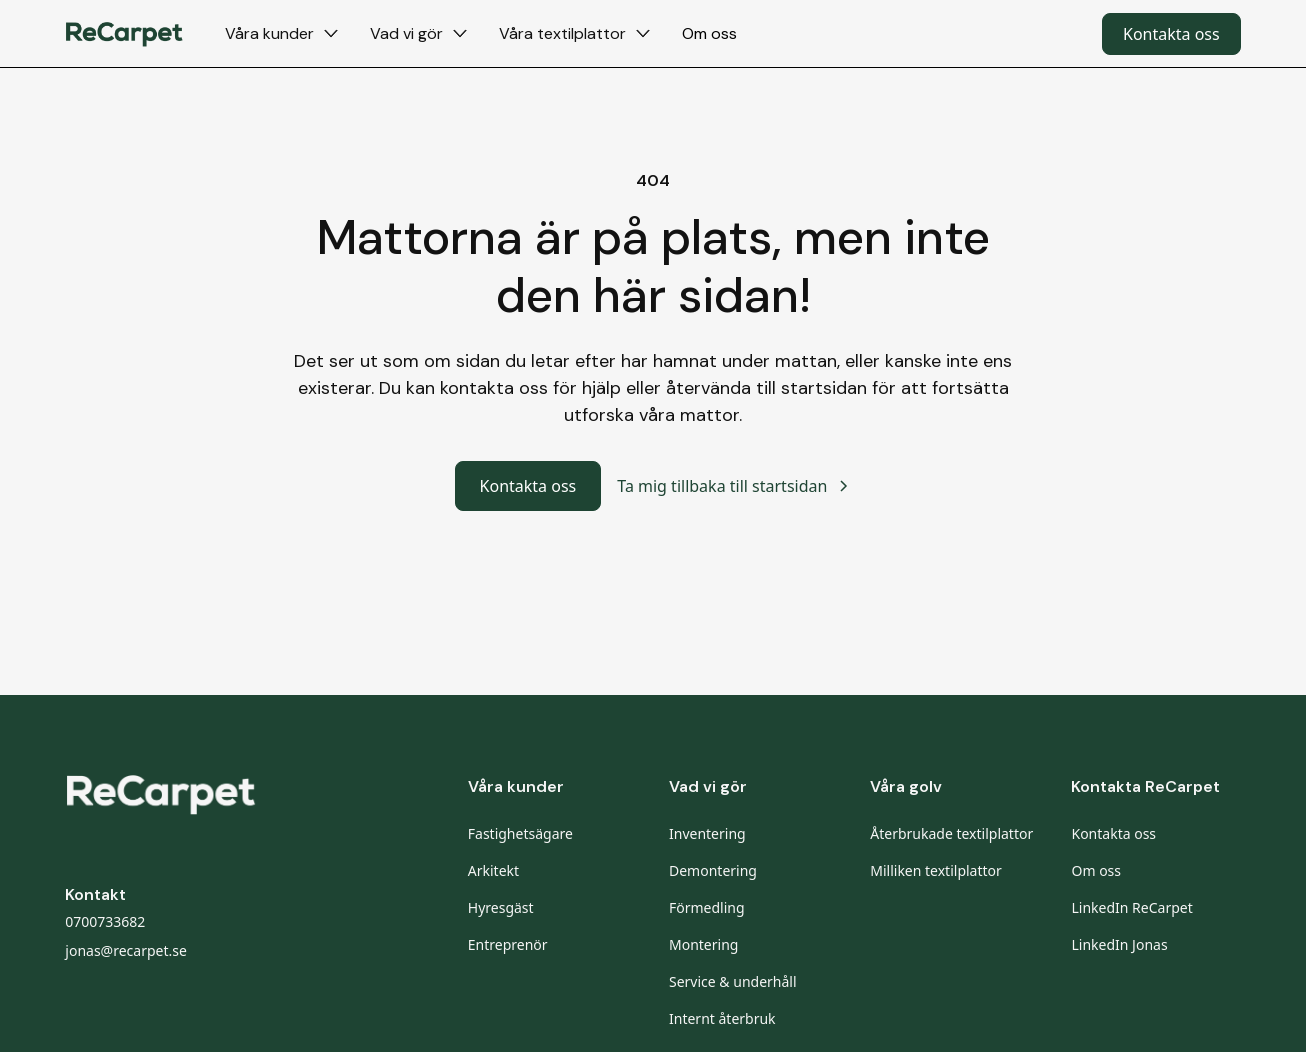  I want to click on jonas@recarpet.se, so click(126, 950).